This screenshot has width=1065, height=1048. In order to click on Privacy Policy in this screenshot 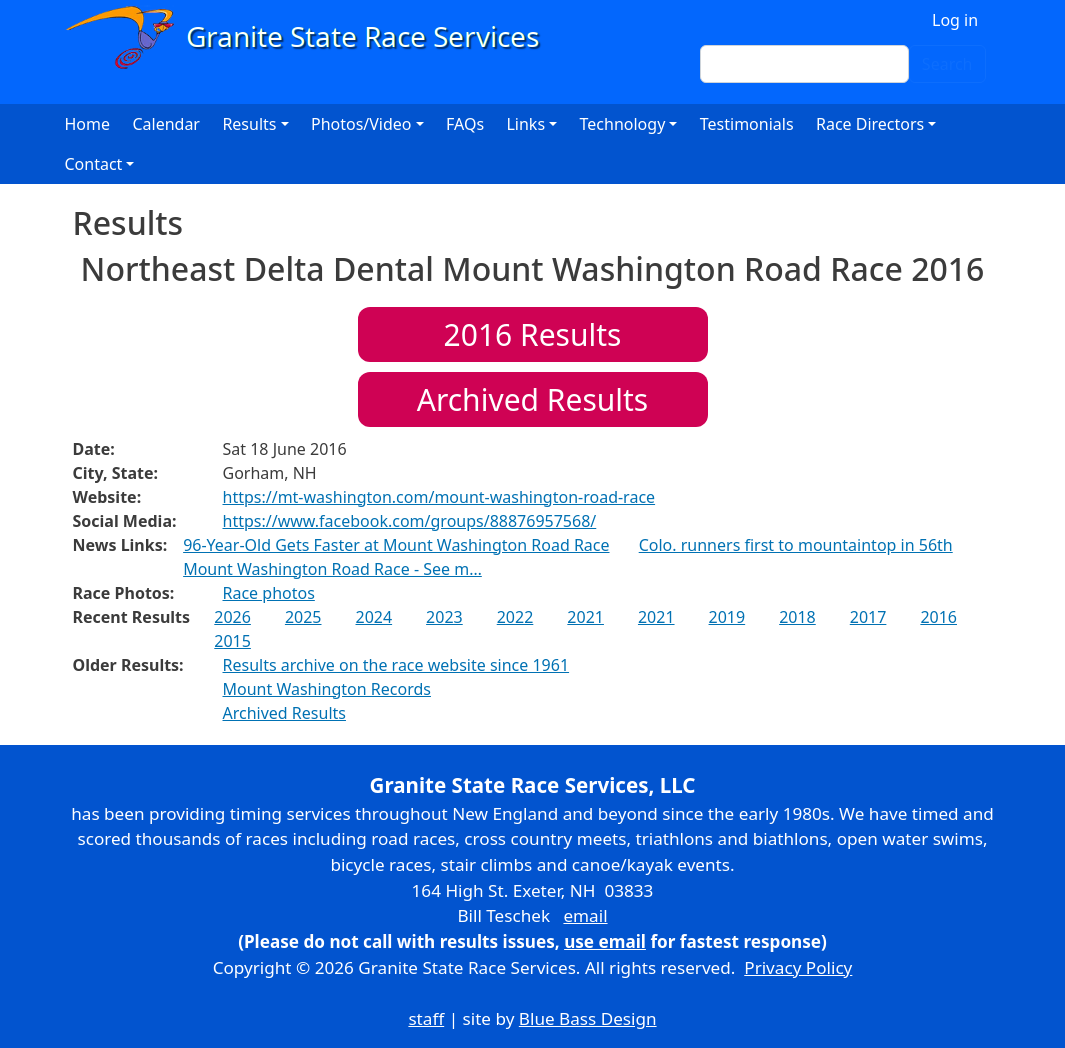, I will do `click(798, 967)`.